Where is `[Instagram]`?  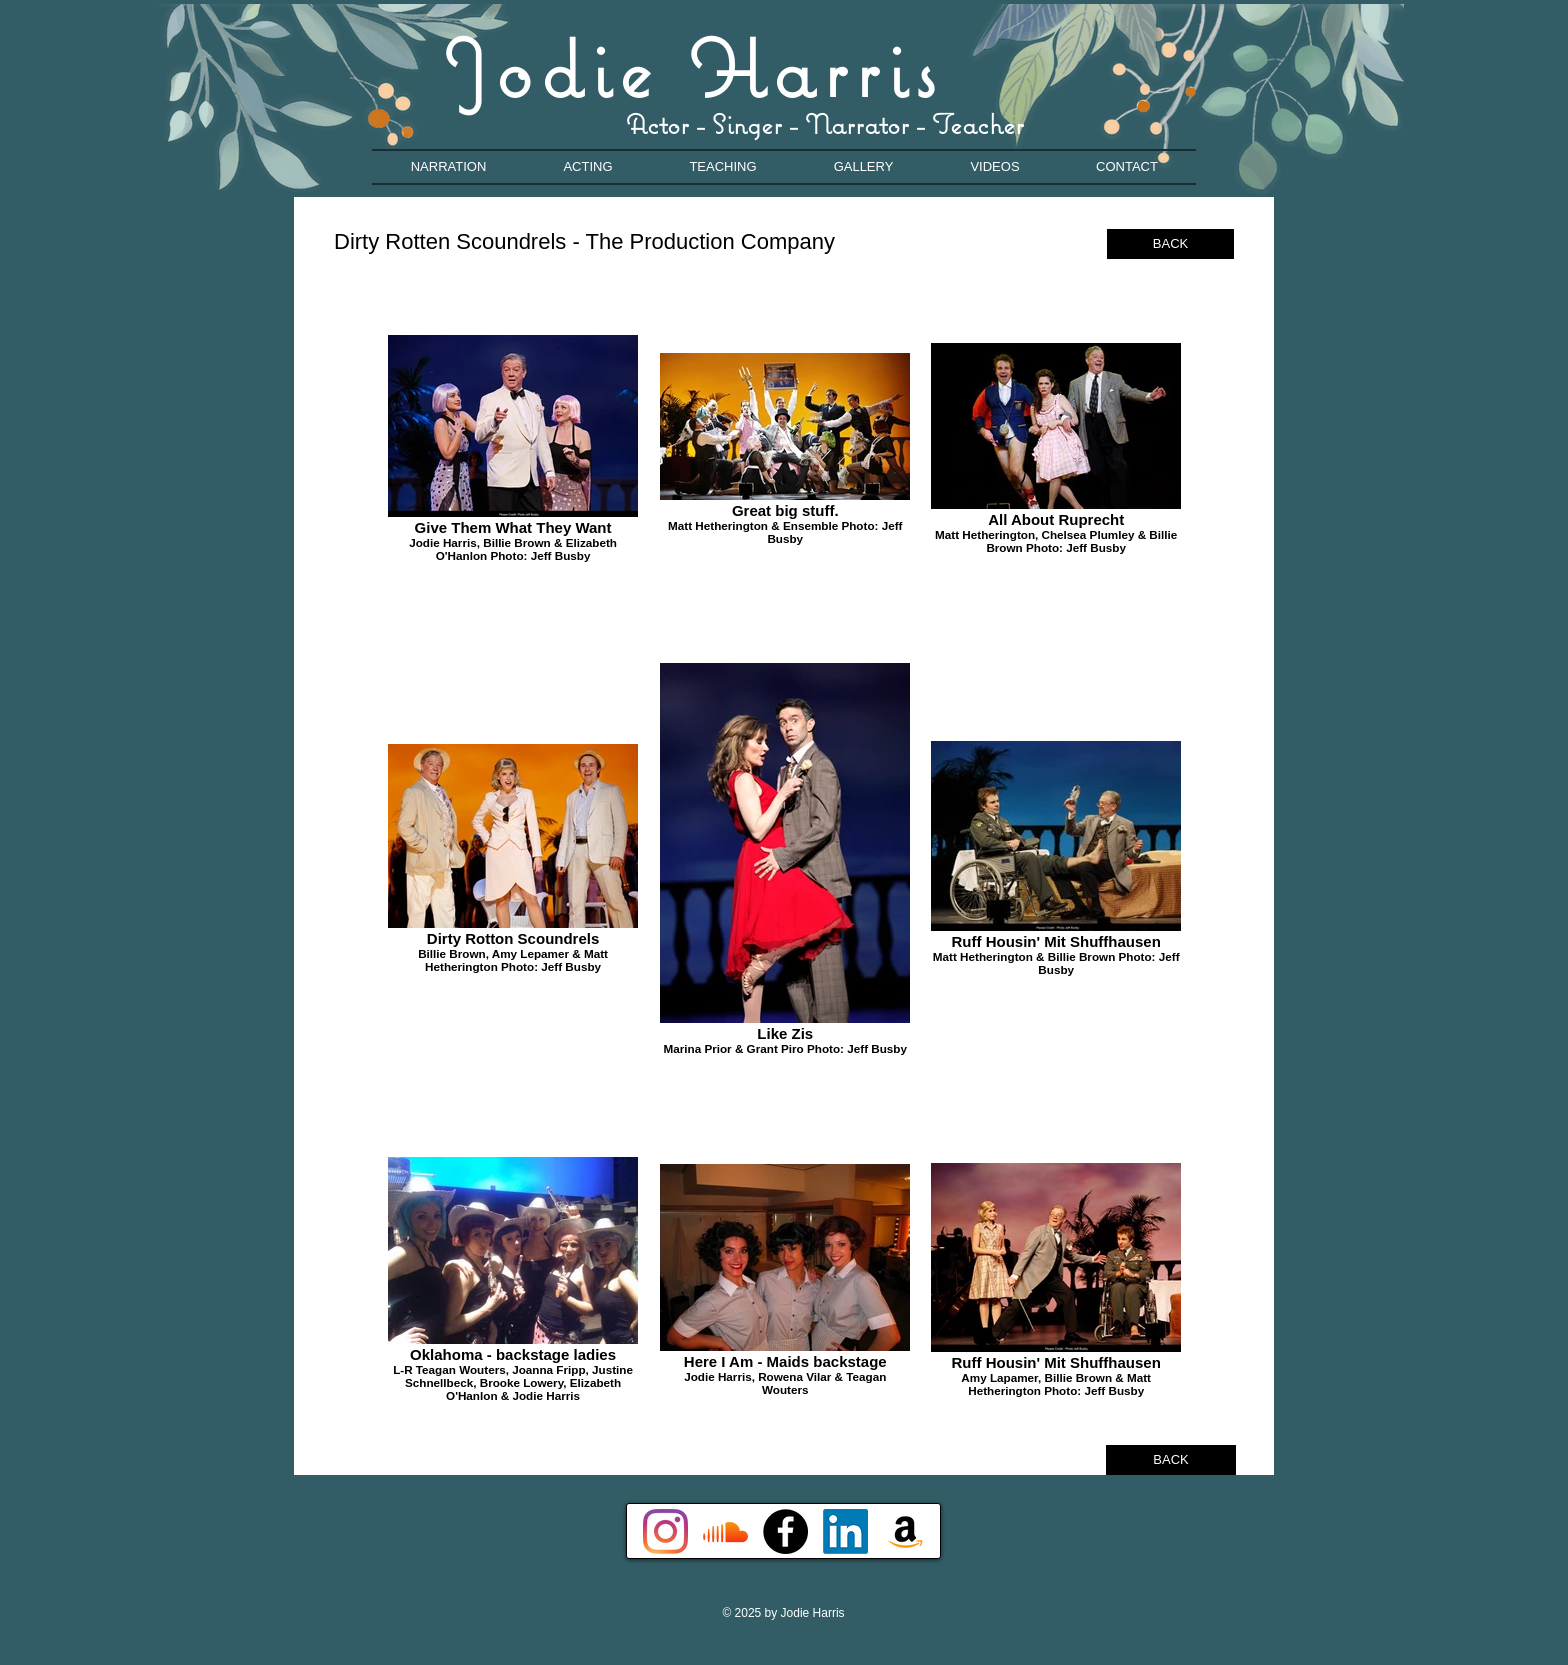
[Instagram] is located at coordinates (665, 1531).